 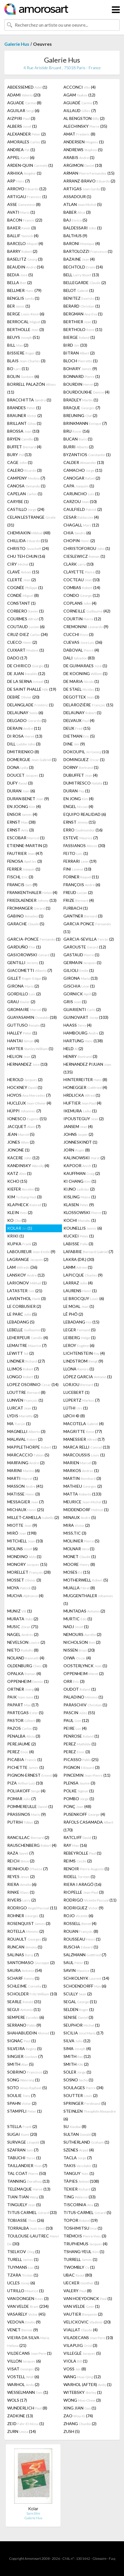 What do you see at coordinates (86, 2142) in the screenshot?
I see `SUTHERLAND (1)` at bounding box center [86, 2142].